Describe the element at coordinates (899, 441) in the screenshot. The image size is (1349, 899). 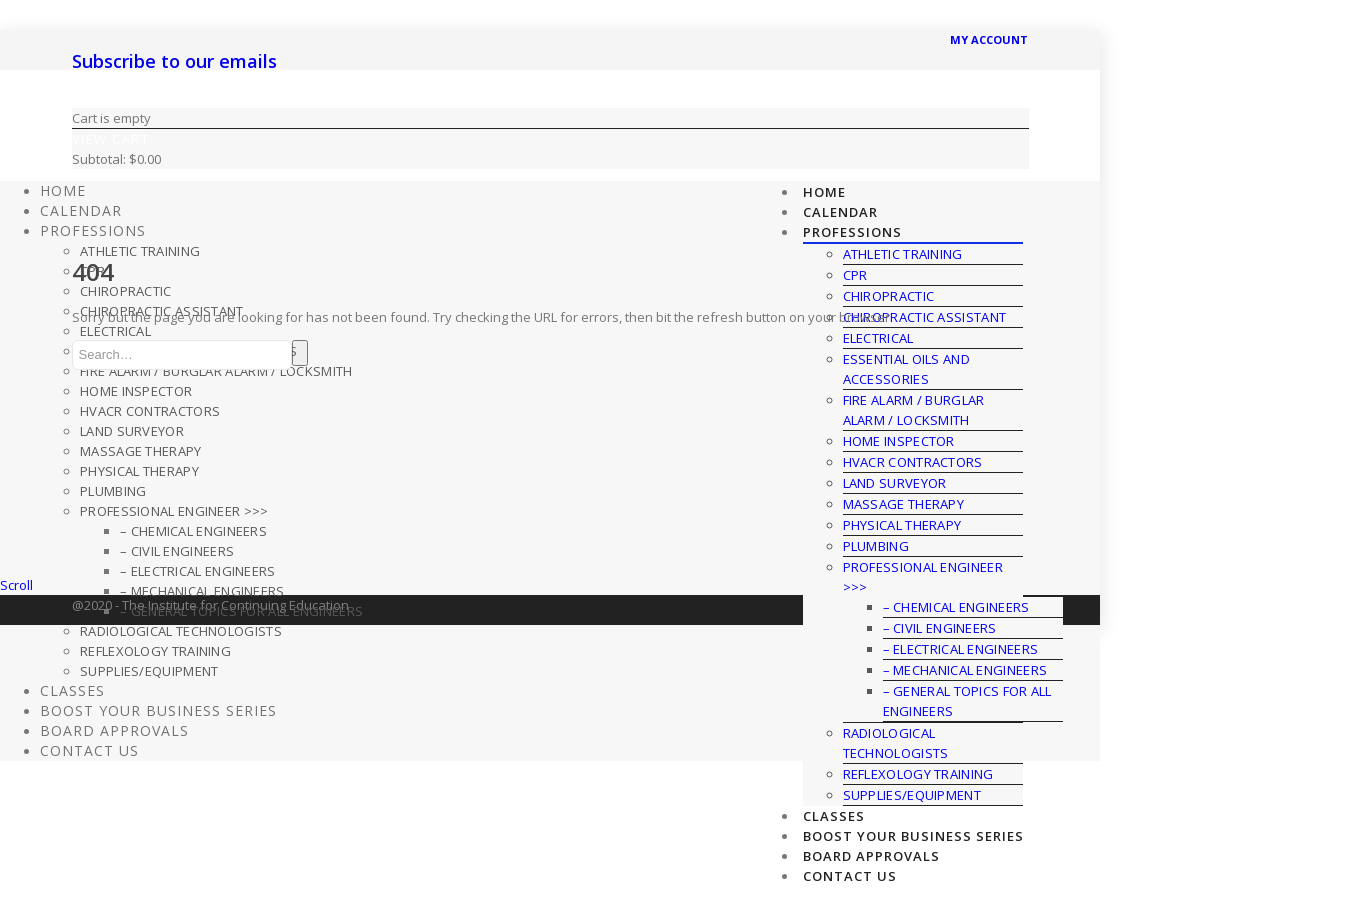
I see `Home Inspector` at that location.